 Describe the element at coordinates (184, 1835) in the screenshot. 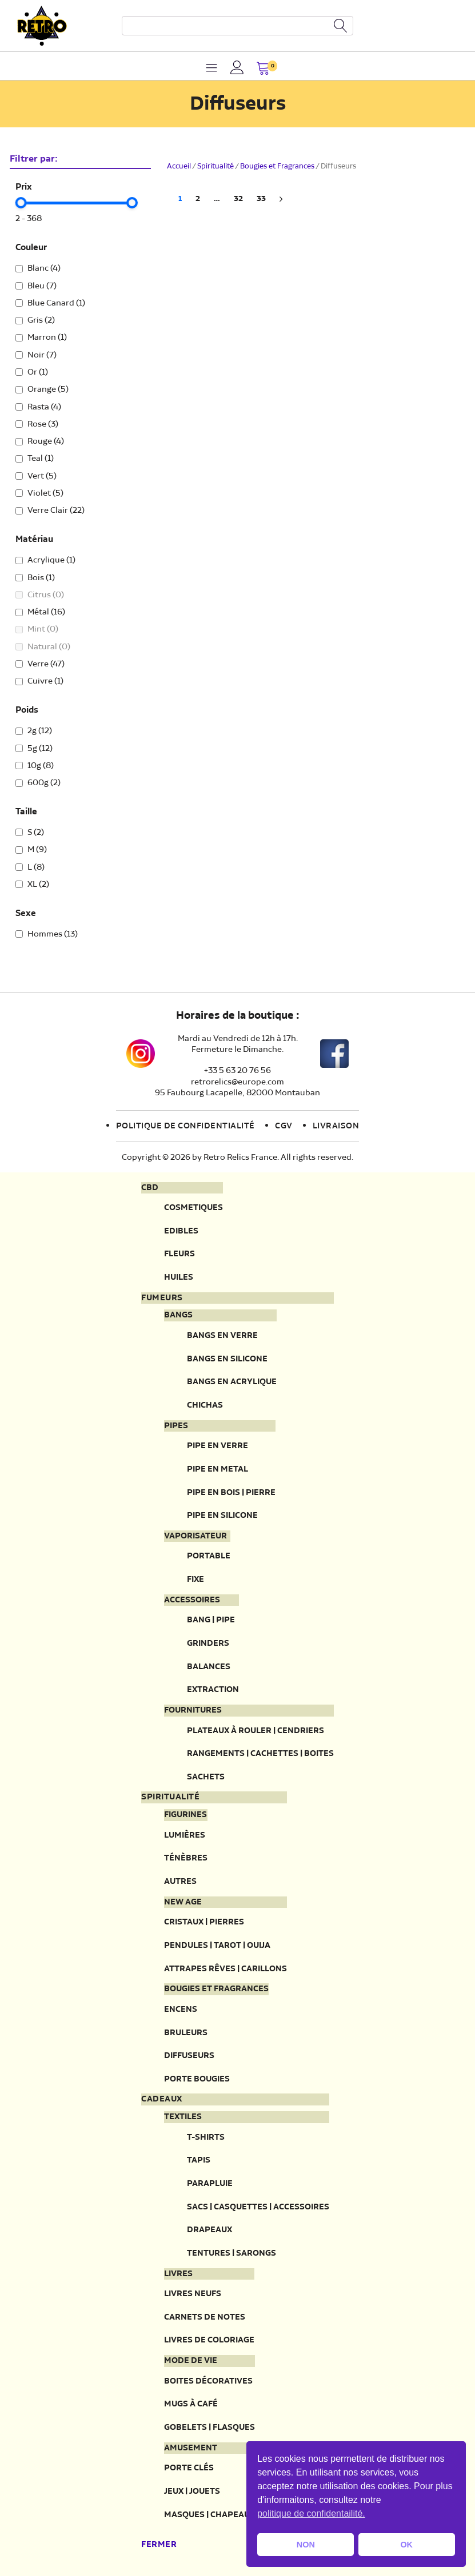

I see `Lumières` at that location.